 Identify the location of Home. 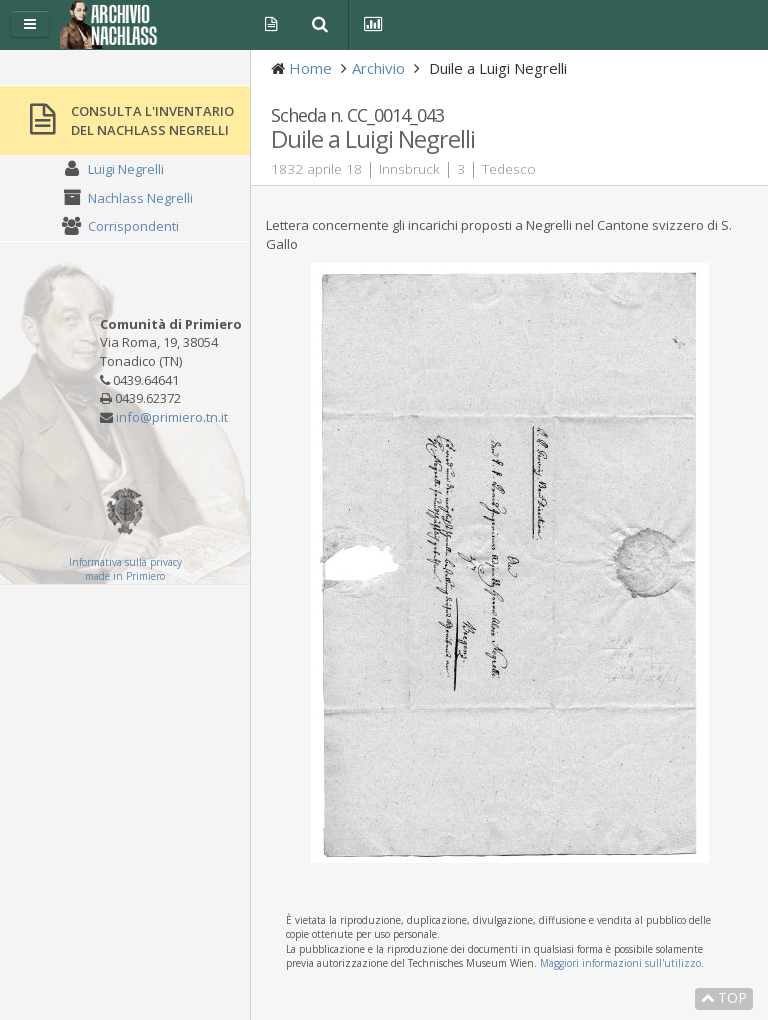
(310, 68).